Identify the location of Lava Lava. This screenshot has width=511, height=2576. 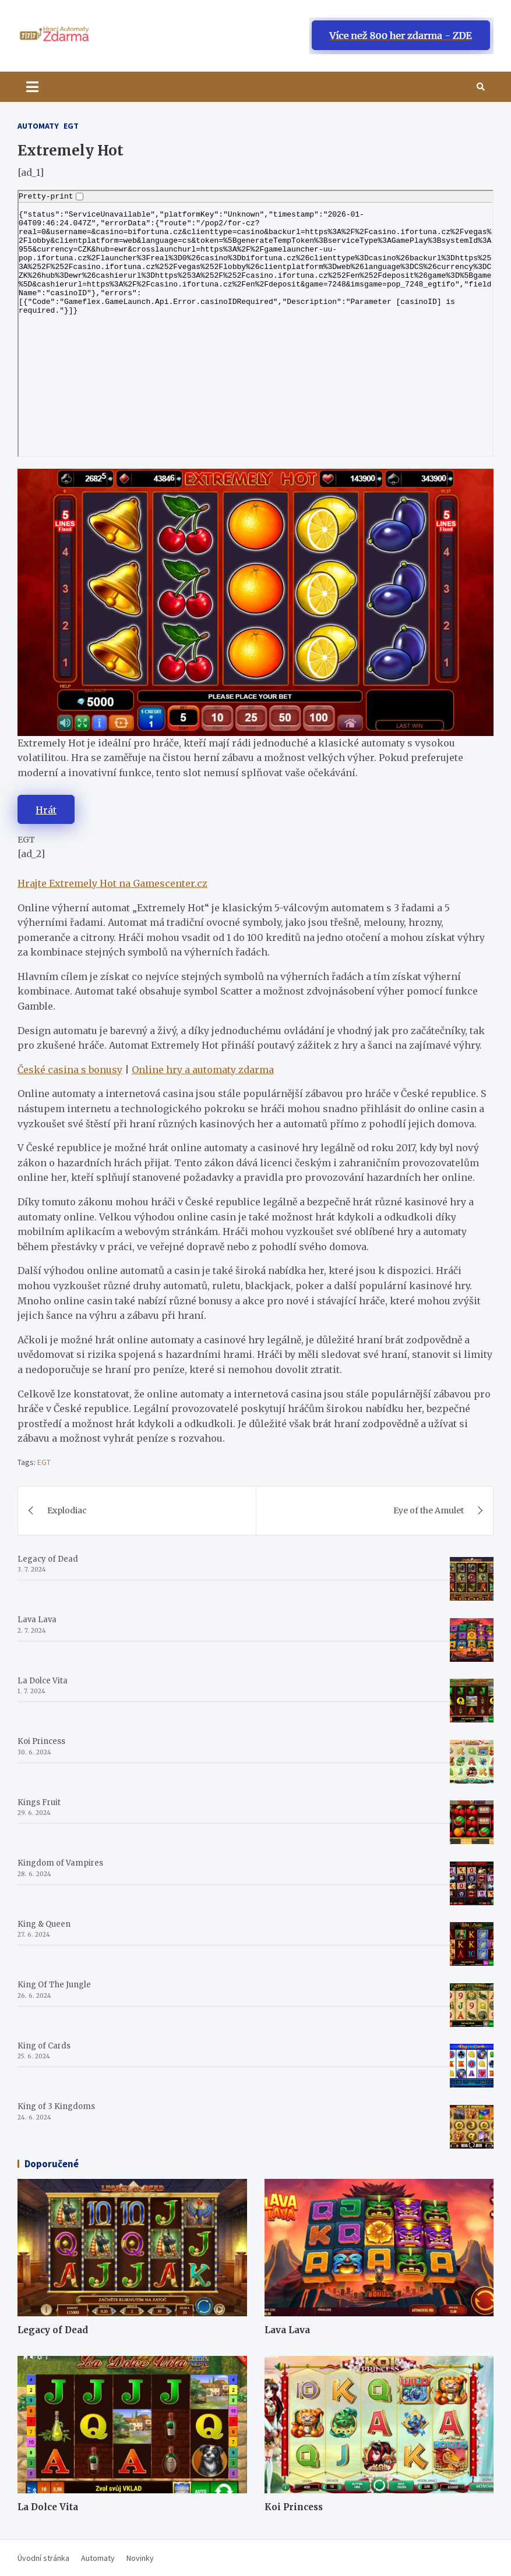
(37, 1620).